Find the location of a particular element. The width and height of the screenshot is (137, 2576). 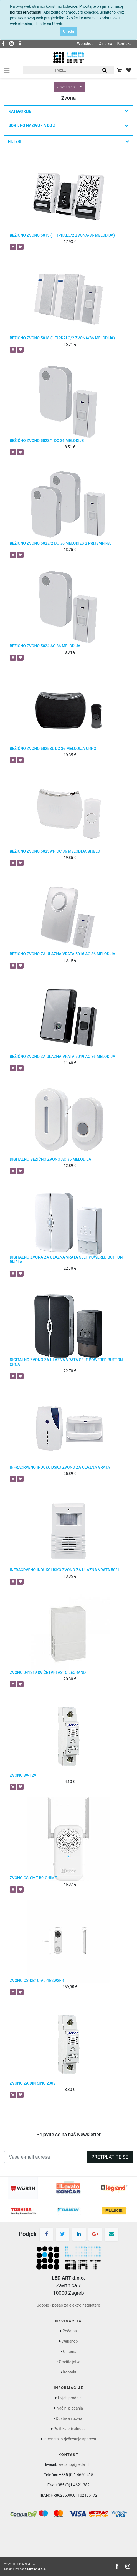

Dostava i povrat is located at coordinates (69, 2418).